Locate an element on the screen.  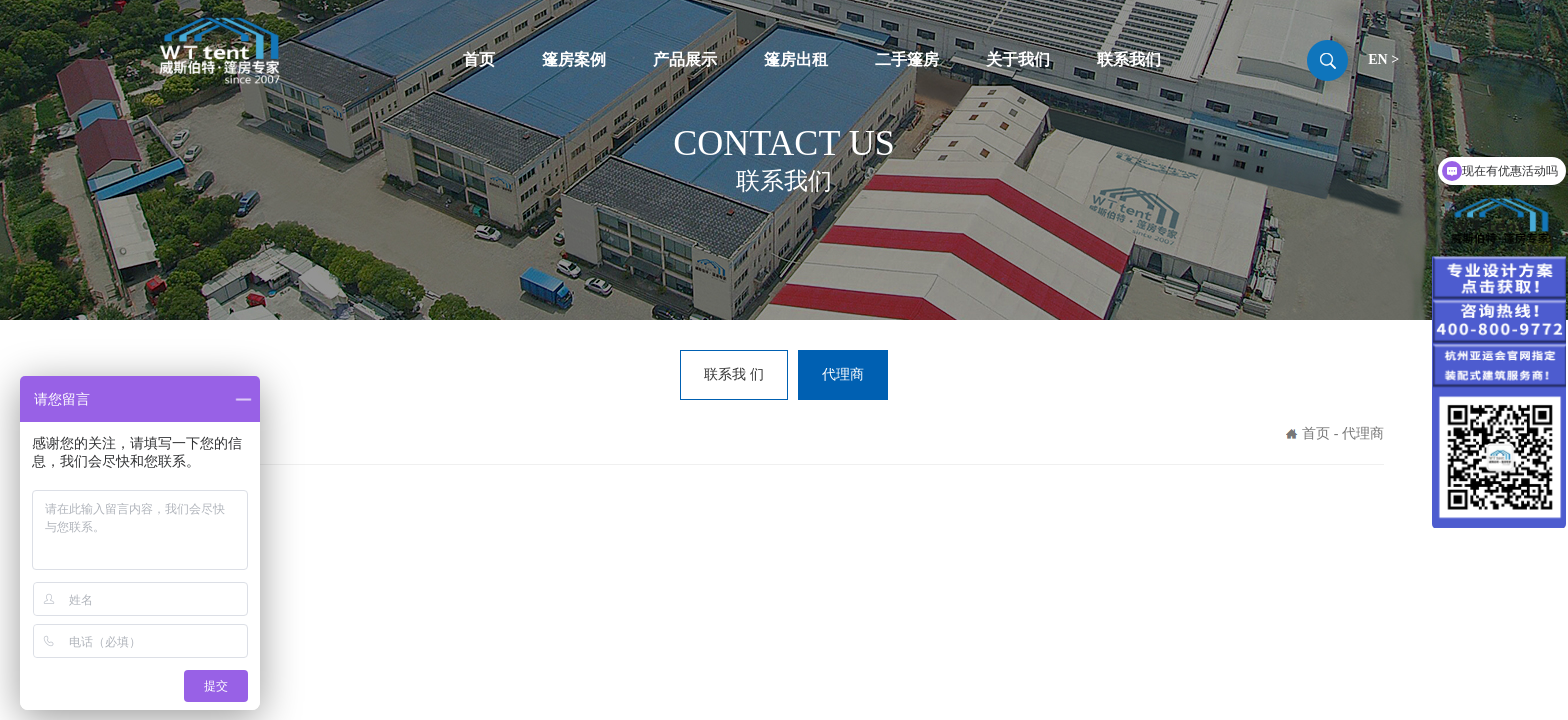
产品展示 is located at coordinates (685, 59).